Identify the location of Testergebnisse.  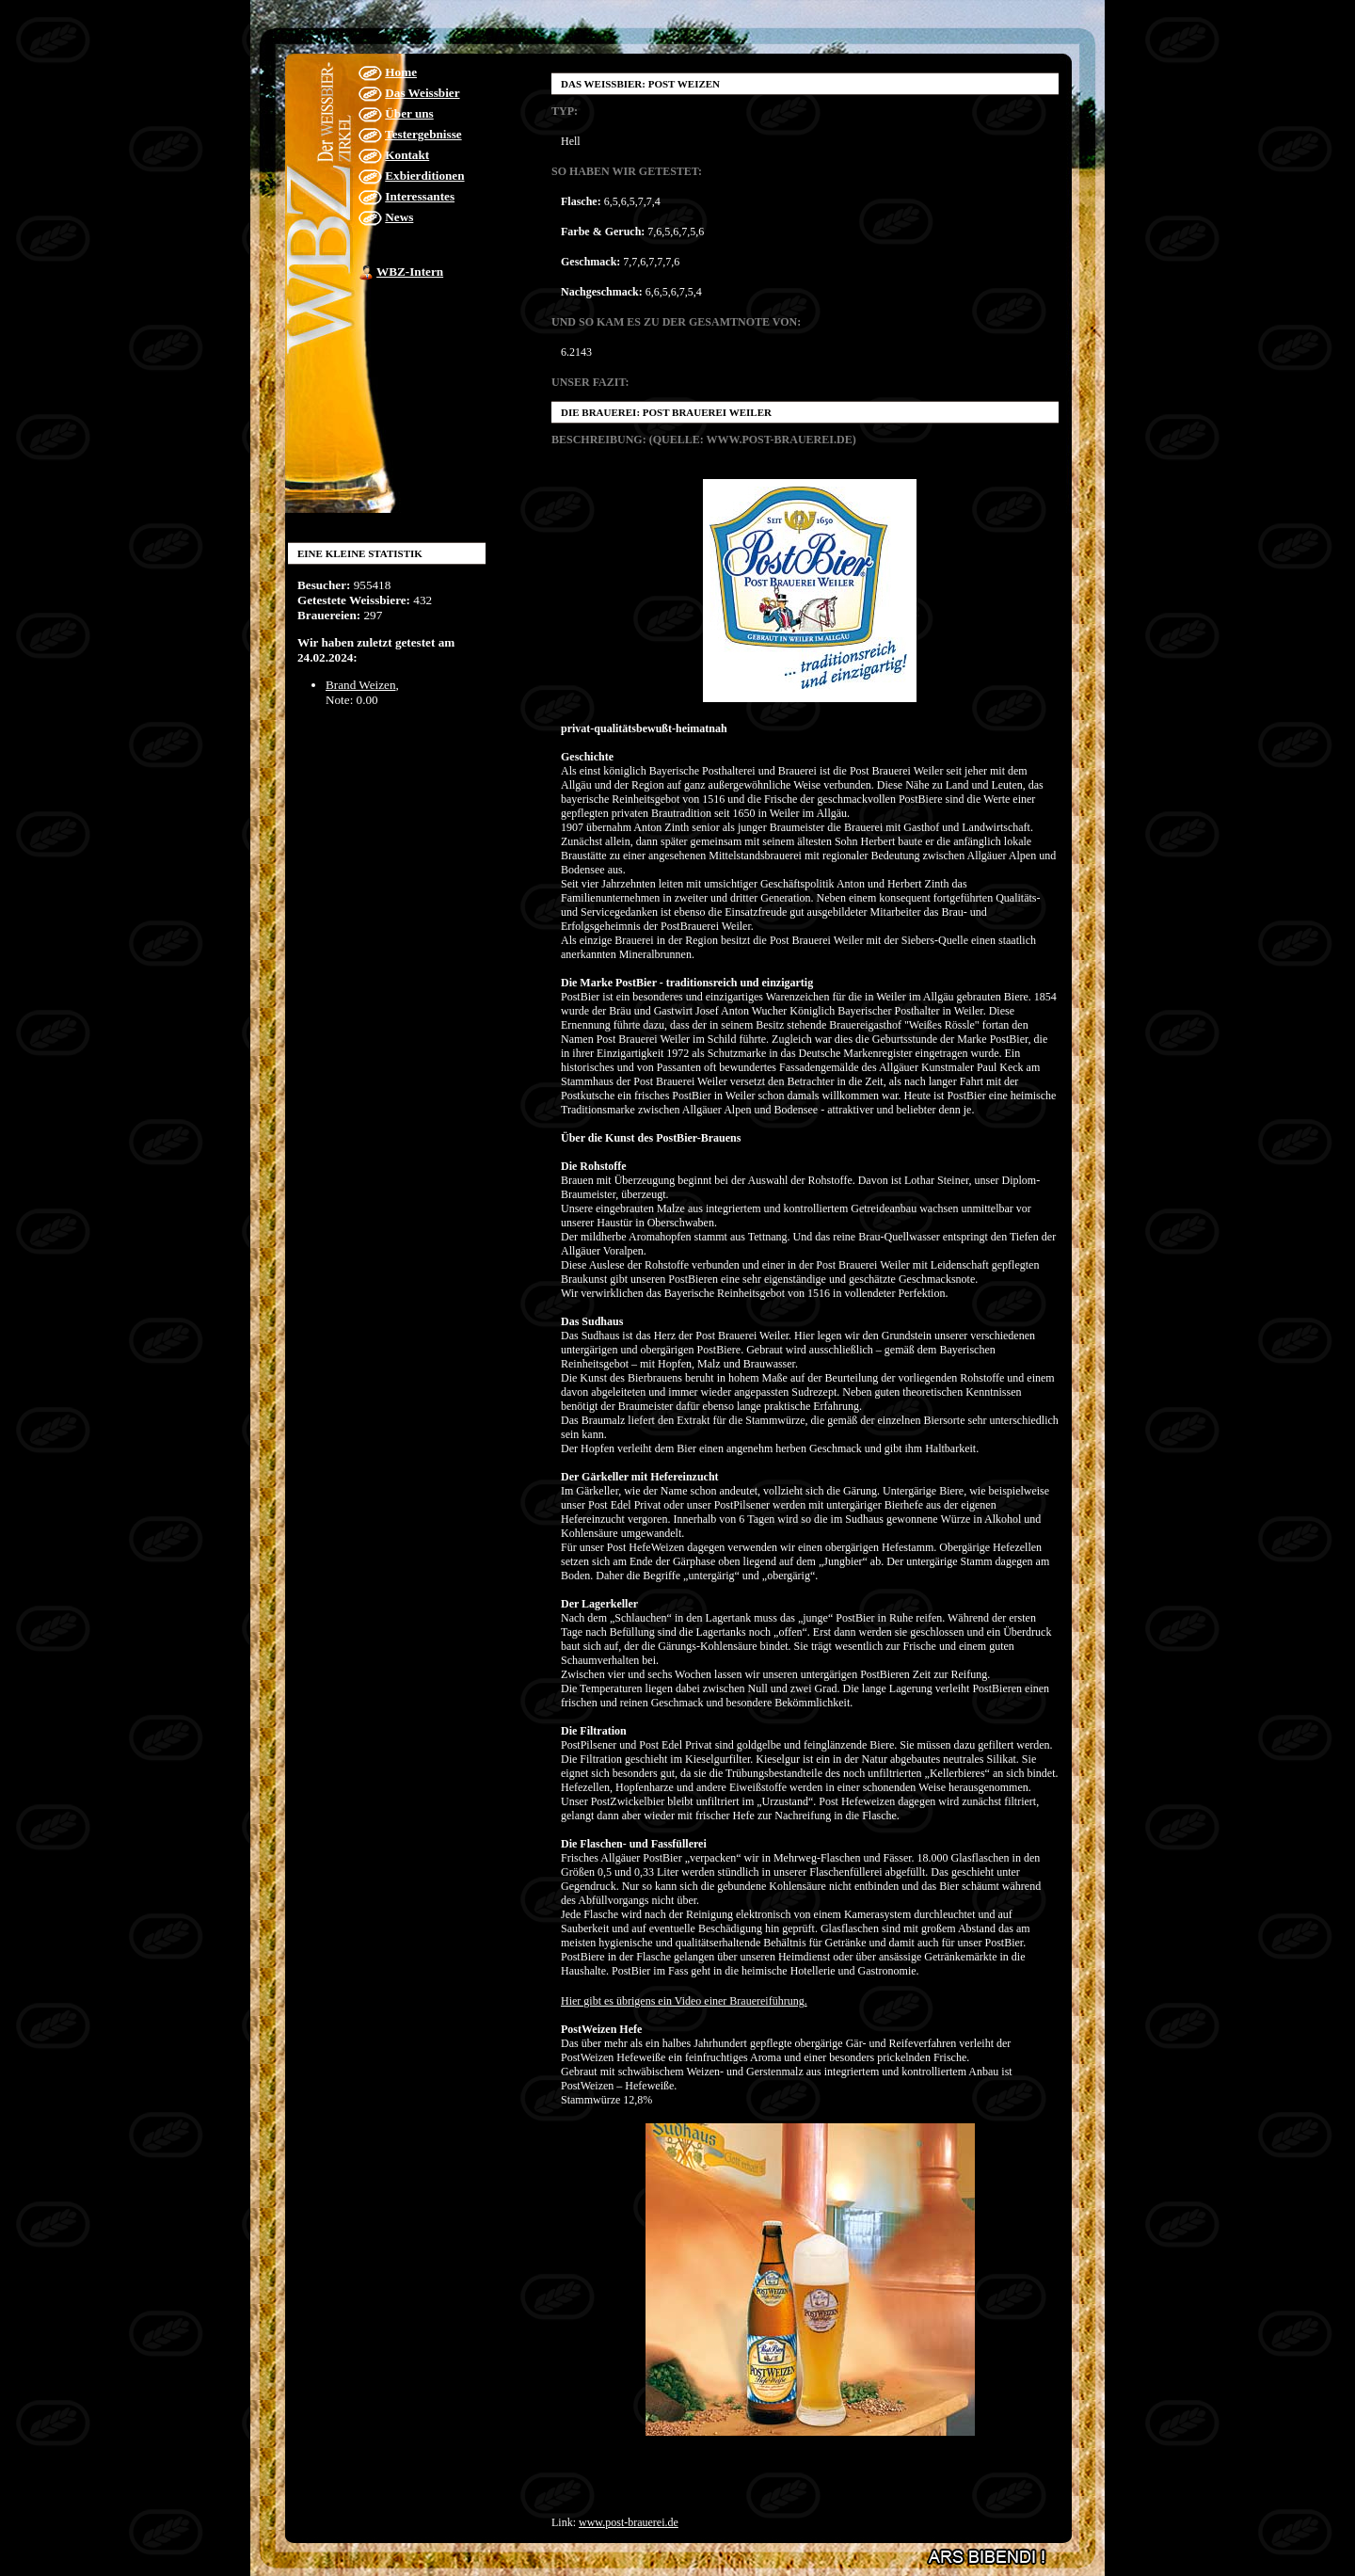
(423, 134).